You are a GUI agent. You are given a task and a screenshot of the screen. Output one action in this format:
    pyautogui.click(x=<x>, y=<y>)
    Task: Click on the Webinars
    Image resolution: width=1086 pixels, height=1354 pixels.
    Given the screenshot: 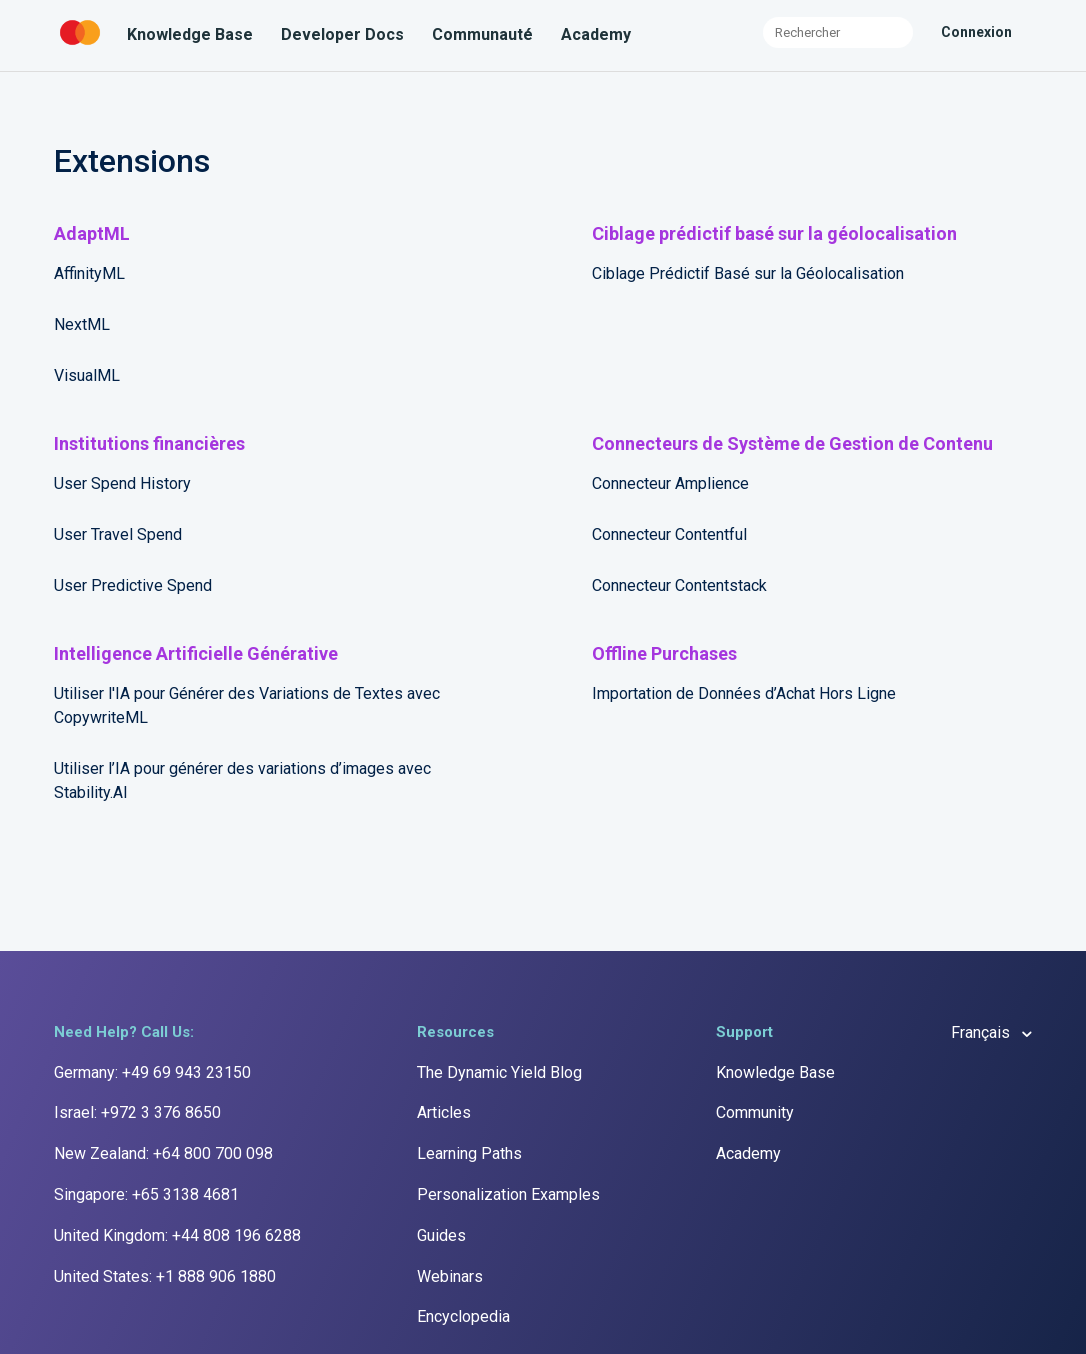 What is the action you would take?
    pyautogui.click(x=450, y=1276)
    